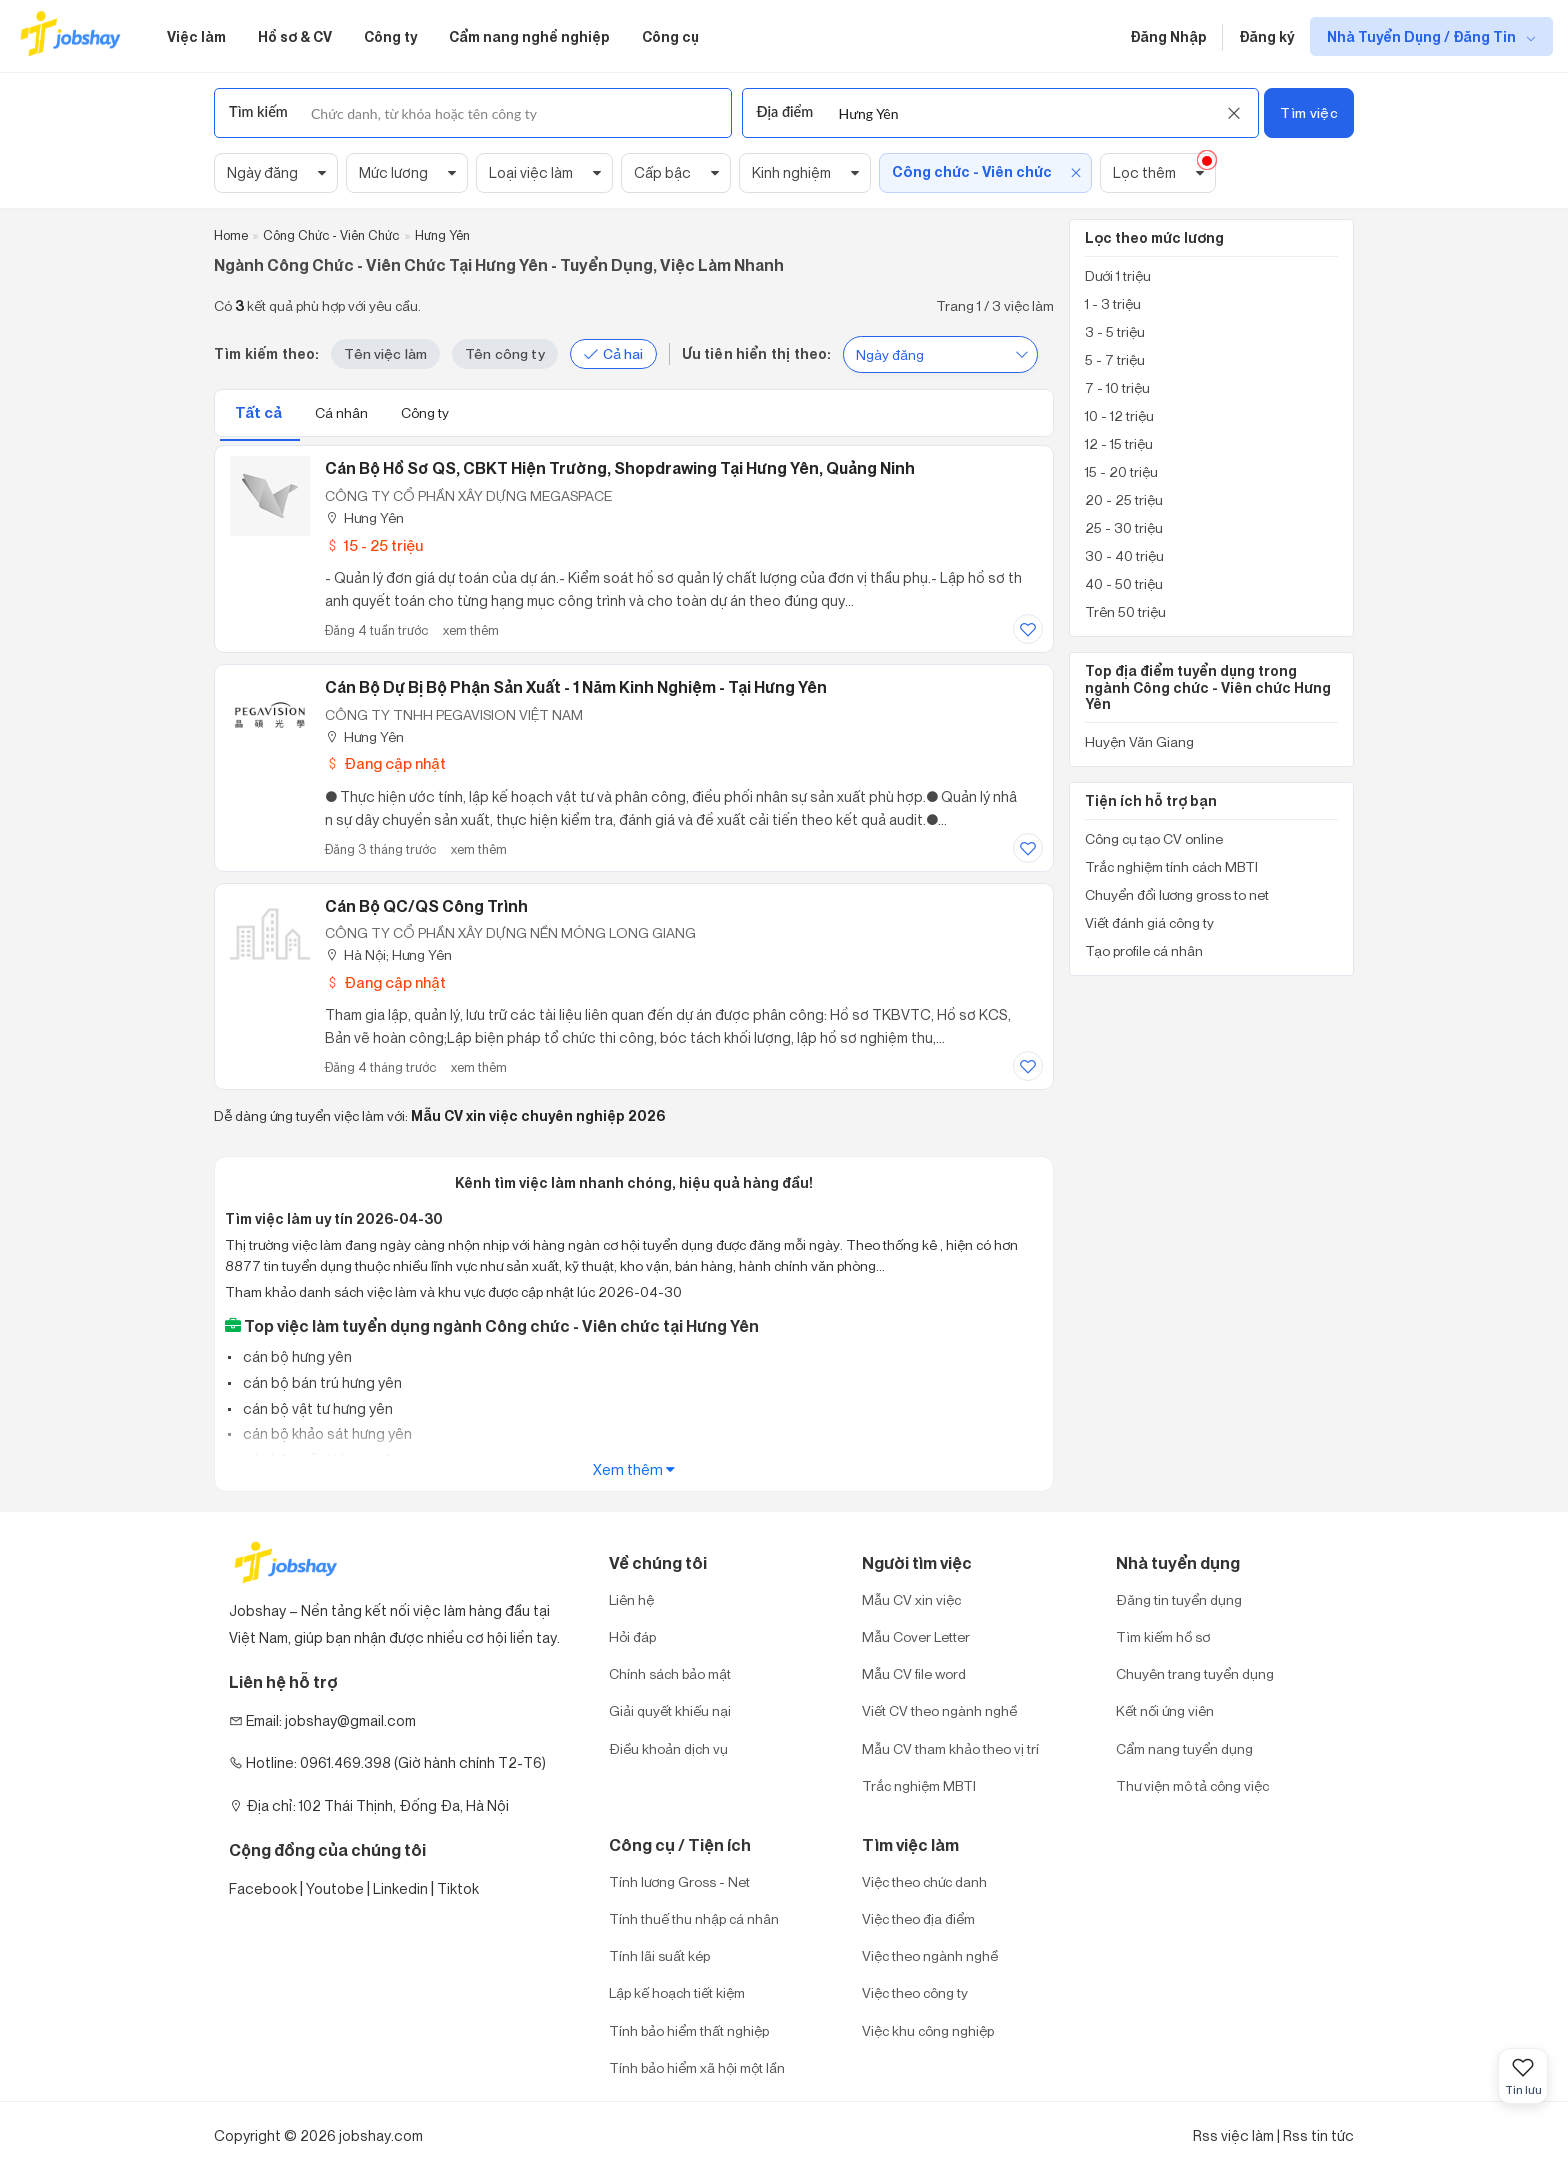 This screenshot has width=1568, height=2174. What do you see at coordinates (670, 1710) in the screenshot?
I see `Giải quyết khiếu nại` at bounding box center [670, 1710].